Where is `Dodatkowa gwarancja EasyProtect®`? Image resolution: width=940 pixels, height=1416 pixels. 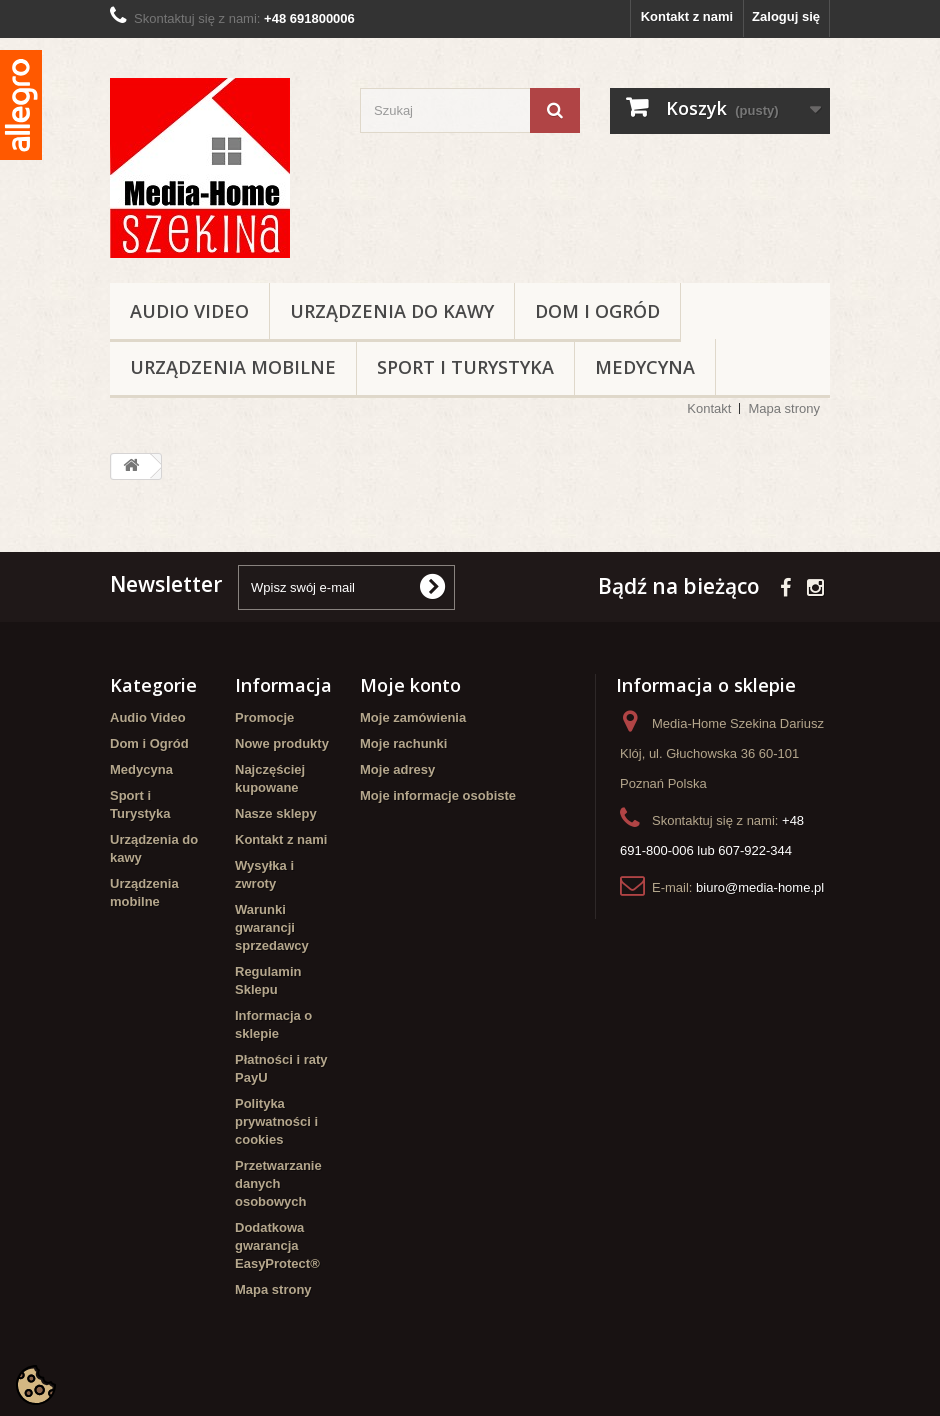
Dodatkowa gwarancja EasyProtect® is located at coordinates (277, 1245).